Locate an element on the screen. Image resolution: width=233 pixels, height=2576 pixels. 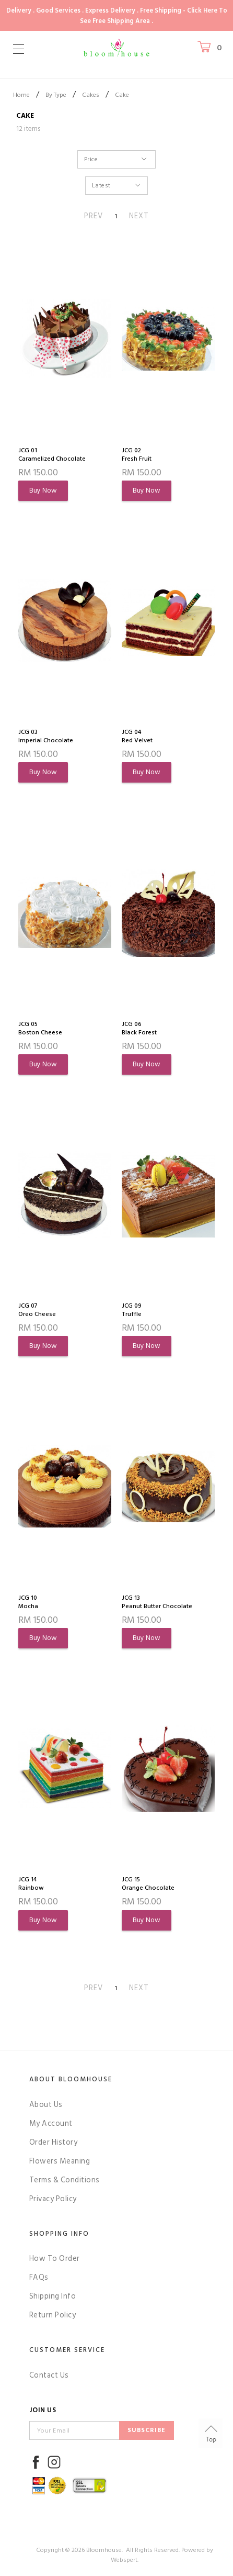
JCG 14Rainbow is located at coordinates (31, 1884).